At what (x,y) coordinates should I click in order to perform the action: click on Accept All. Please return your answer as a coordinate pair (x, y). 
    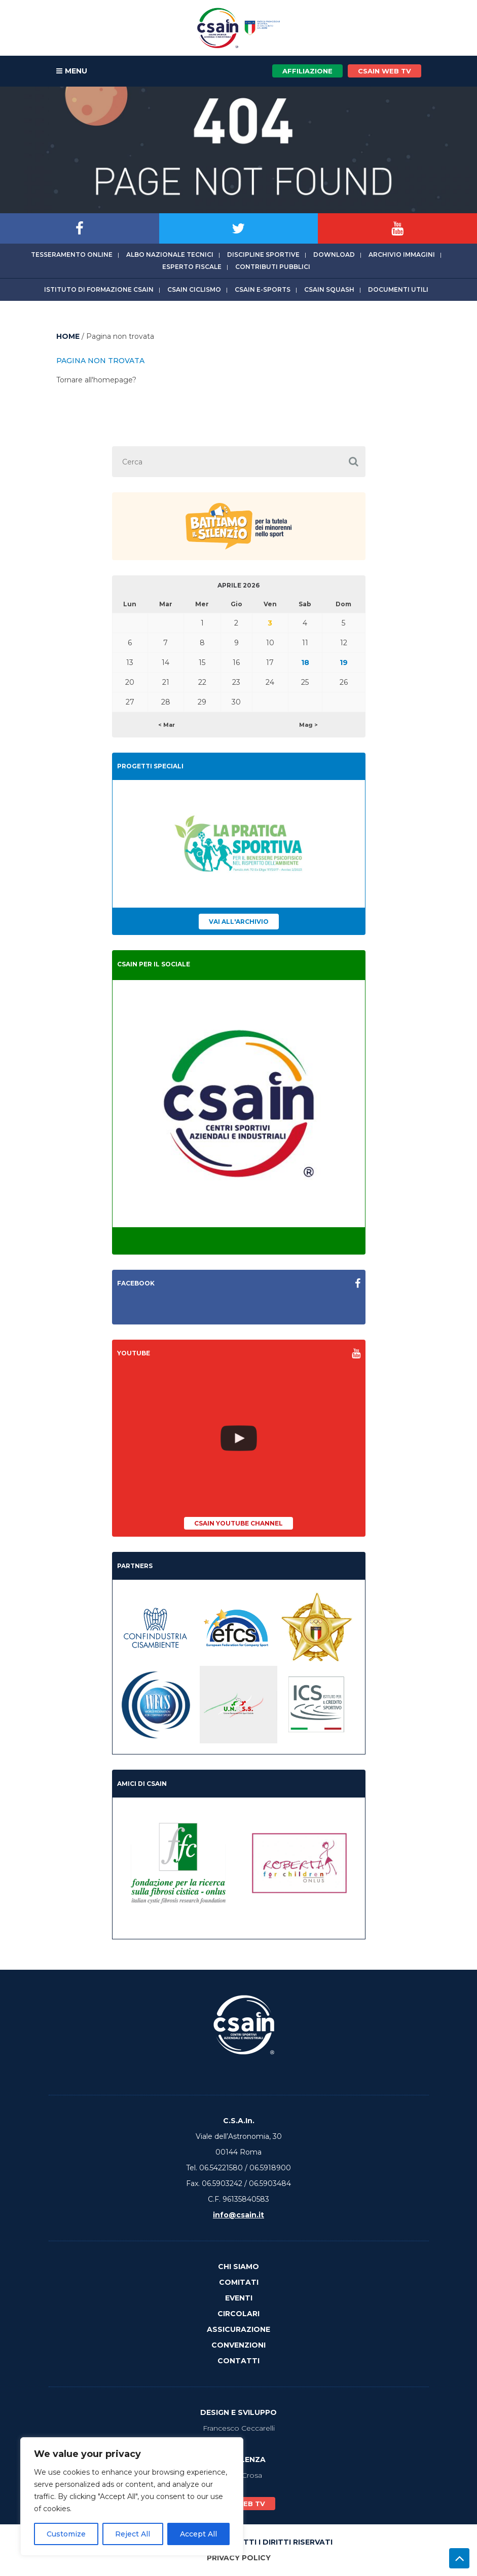
    Looking at the image, I should click on (198, 2534).